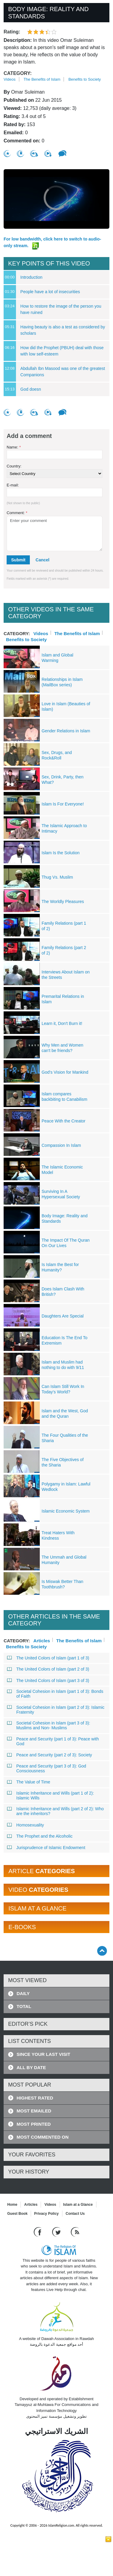 This screenshot has width=113, height=2576. I want to click on The Five Objectives of the Sharia, so click(62, 1462).